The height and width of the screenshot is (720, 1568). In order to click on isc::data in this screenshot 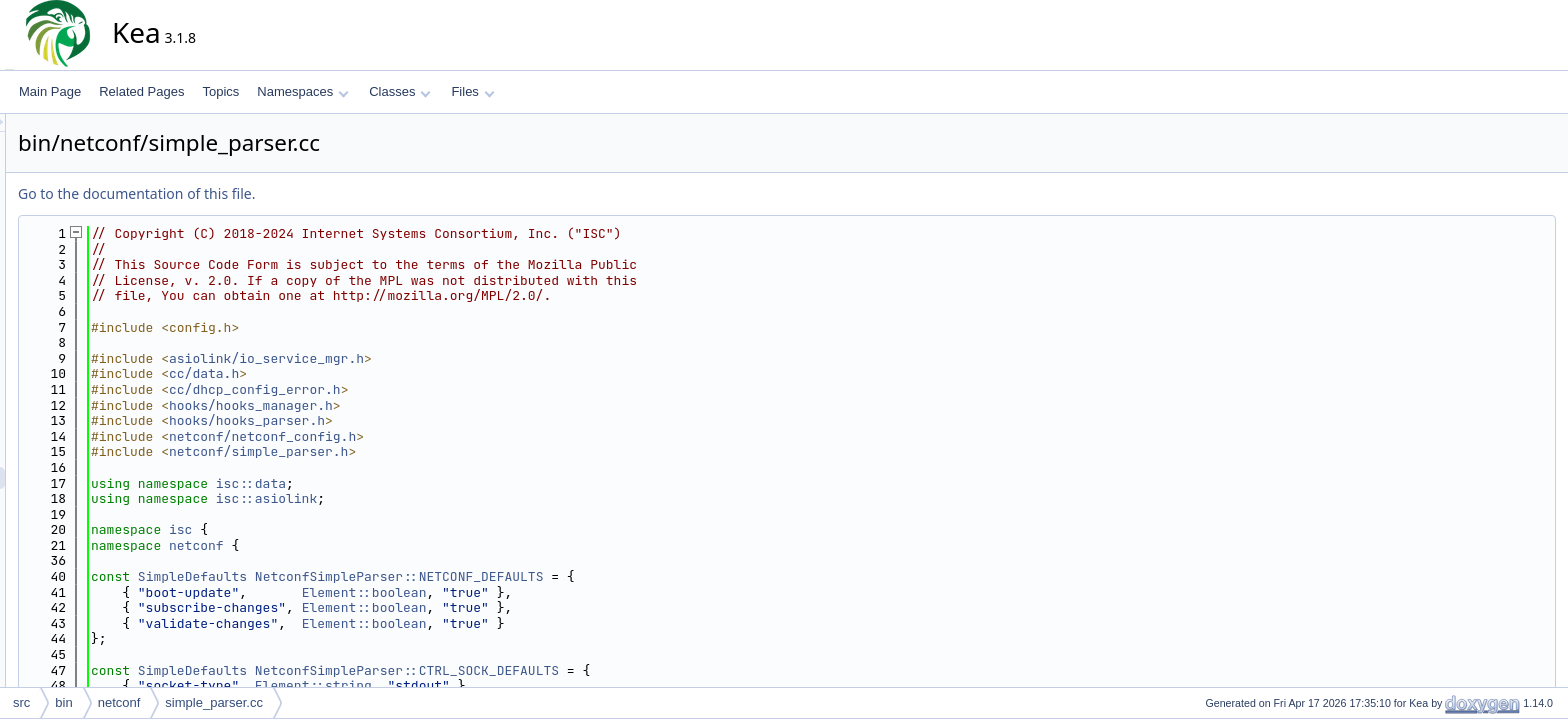, I will do `click(431, 483)`.